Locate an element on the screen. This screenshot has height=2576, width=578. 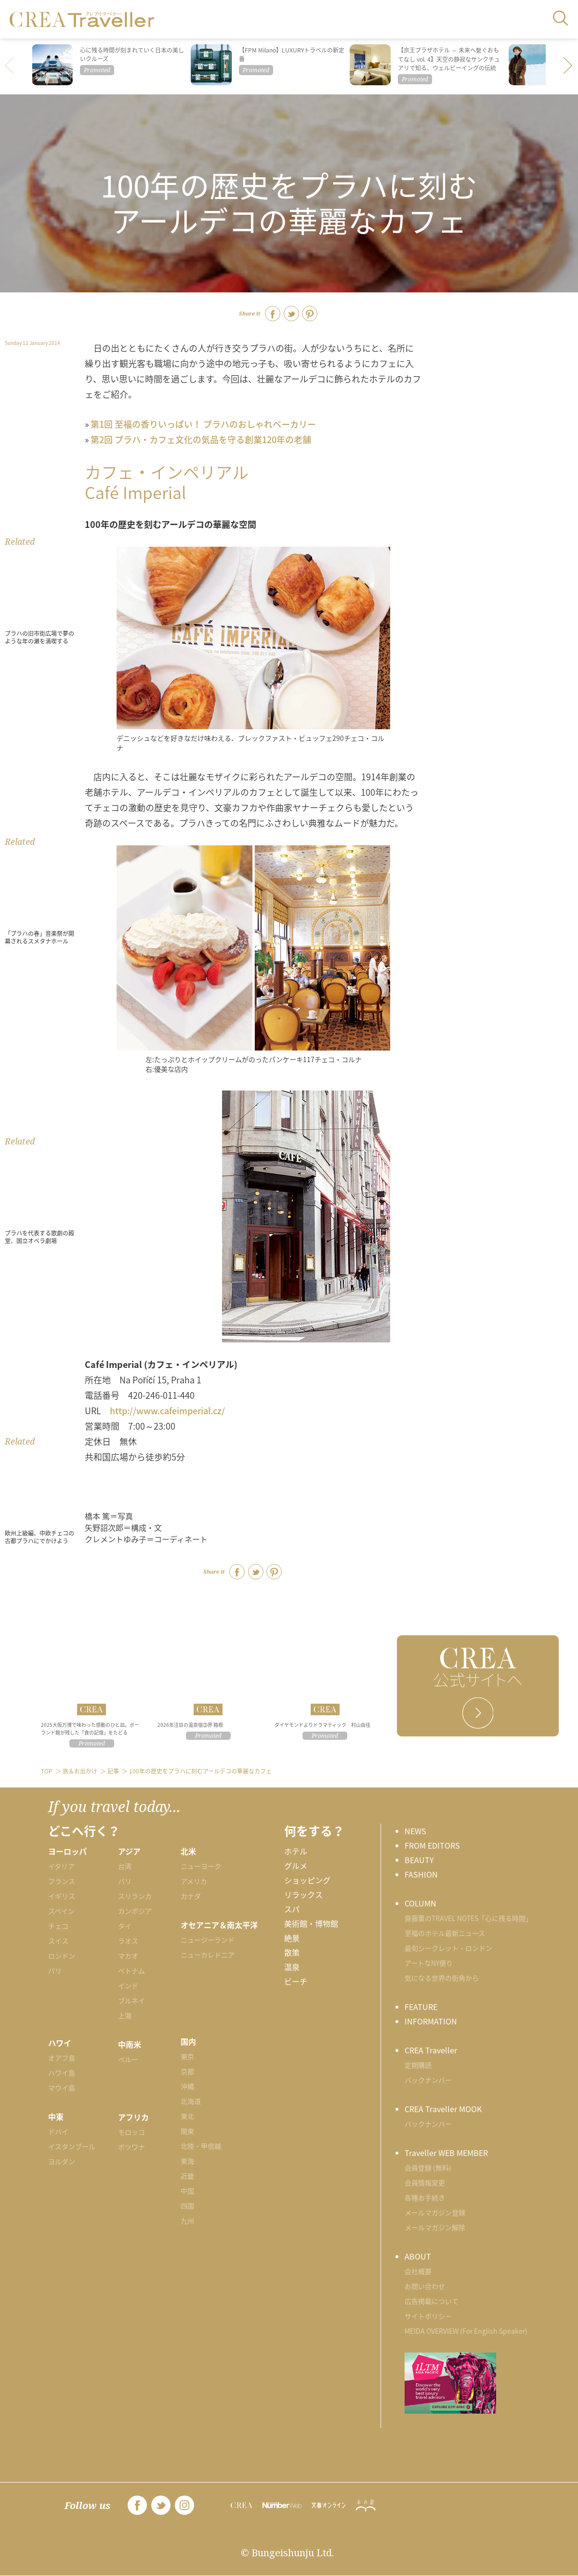
ペルー is located at coordinates (128, 2059).